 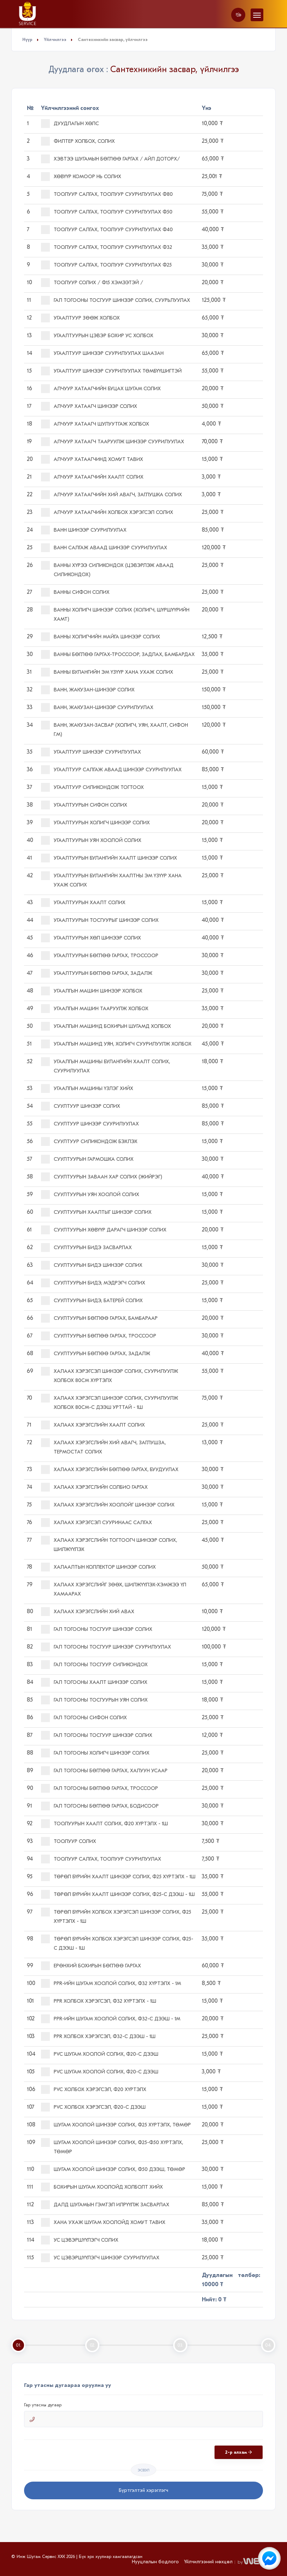 I want to click on Угаалтуурын холигч шинээр солих, so click(x=95, y=822).